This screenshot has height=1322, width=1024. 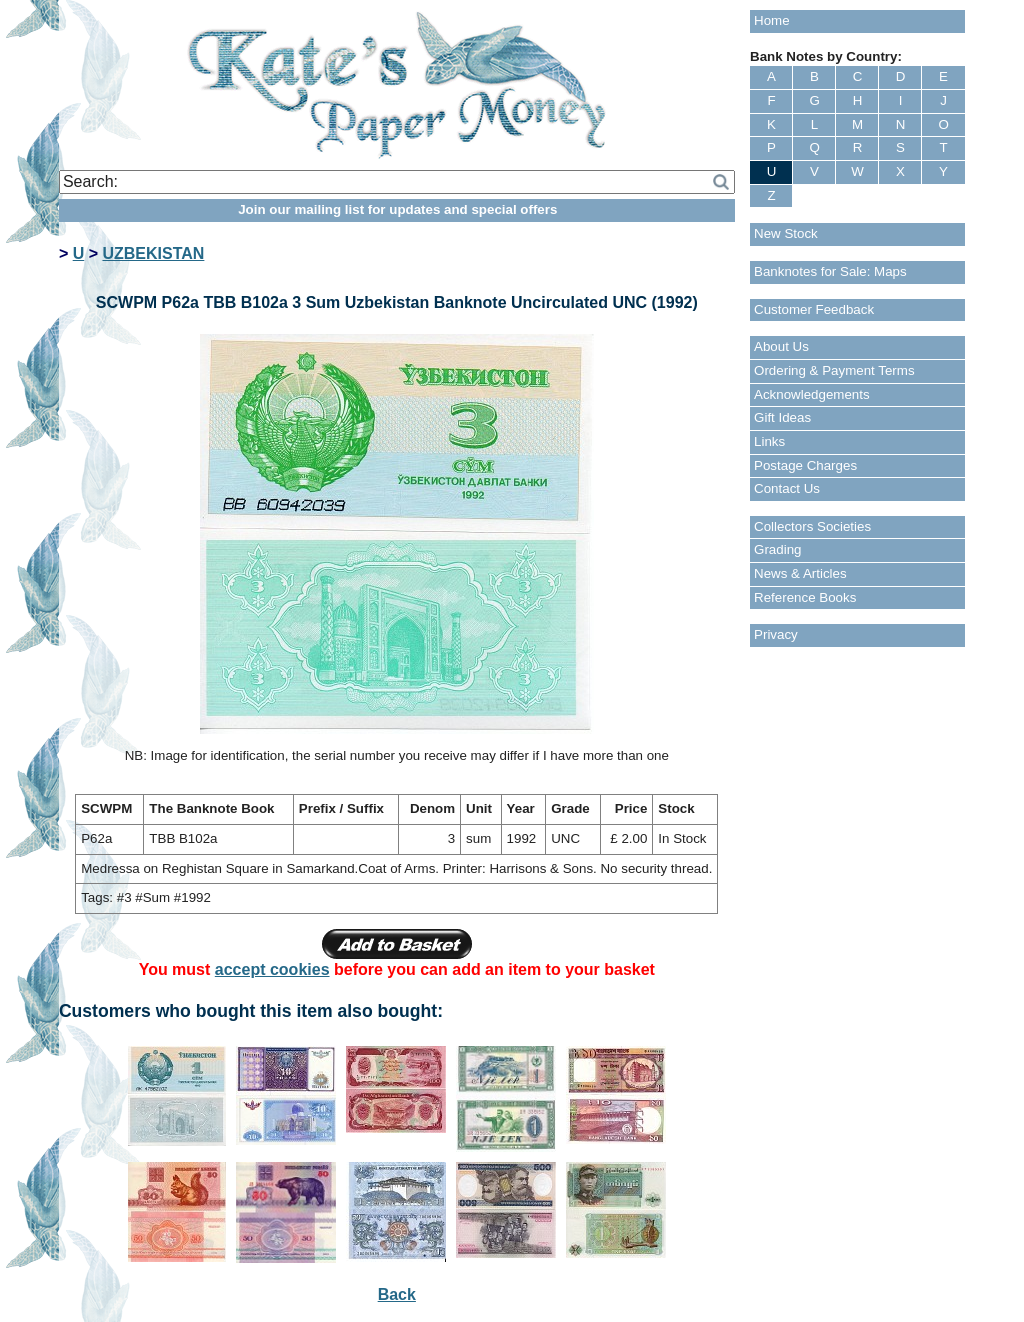 What do you see at coordinates (769, 441) in the screenshot?
I see `Links` at bounding box center [769, 441].